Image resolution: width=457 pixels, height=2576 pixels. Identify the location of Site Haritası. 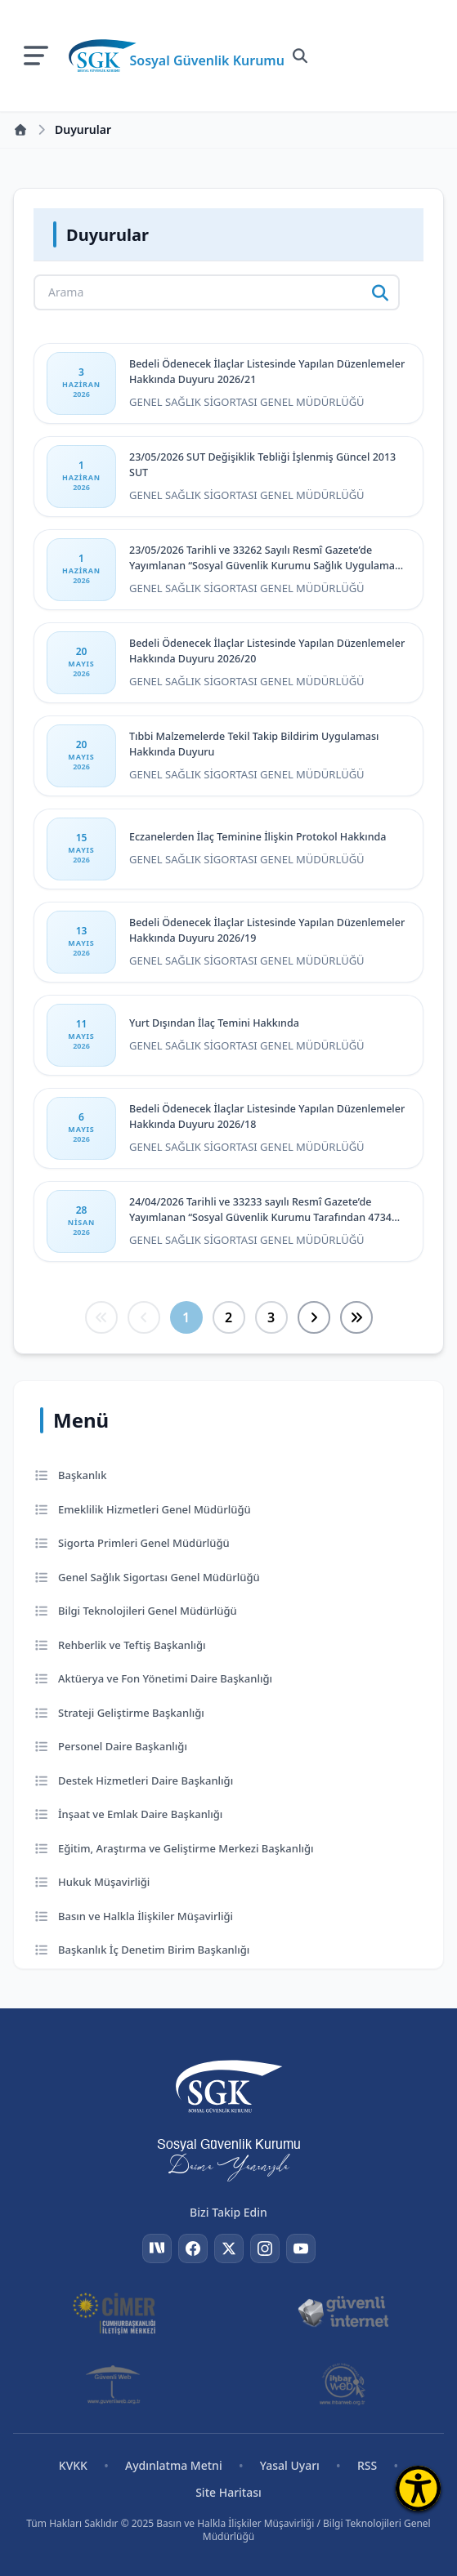
(228, 2492).